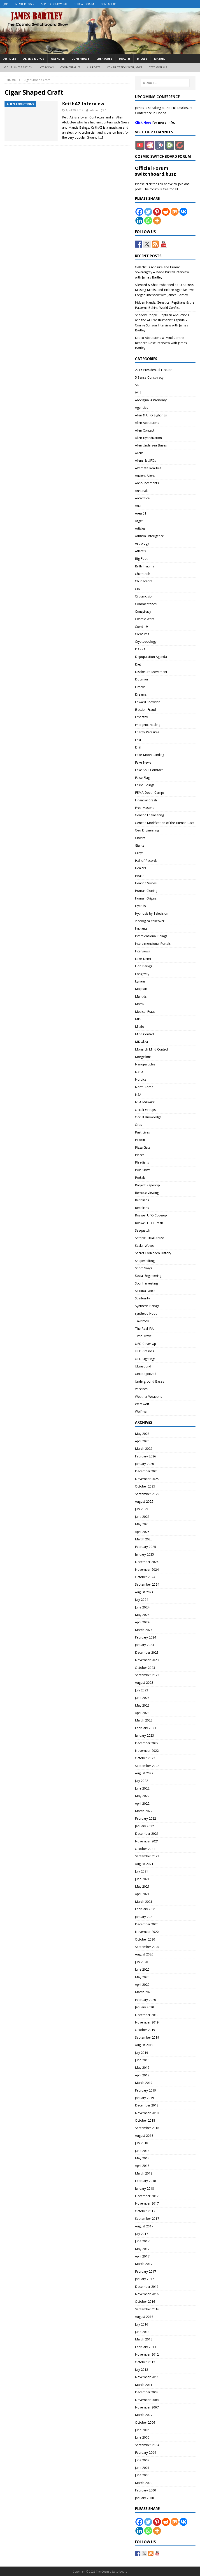 The width and height of the screenshot is (200, 2576). What do you see at coordinates (143, 2082) in the screenshot?
I see `March 2019` at bounding box center [143, 2082].